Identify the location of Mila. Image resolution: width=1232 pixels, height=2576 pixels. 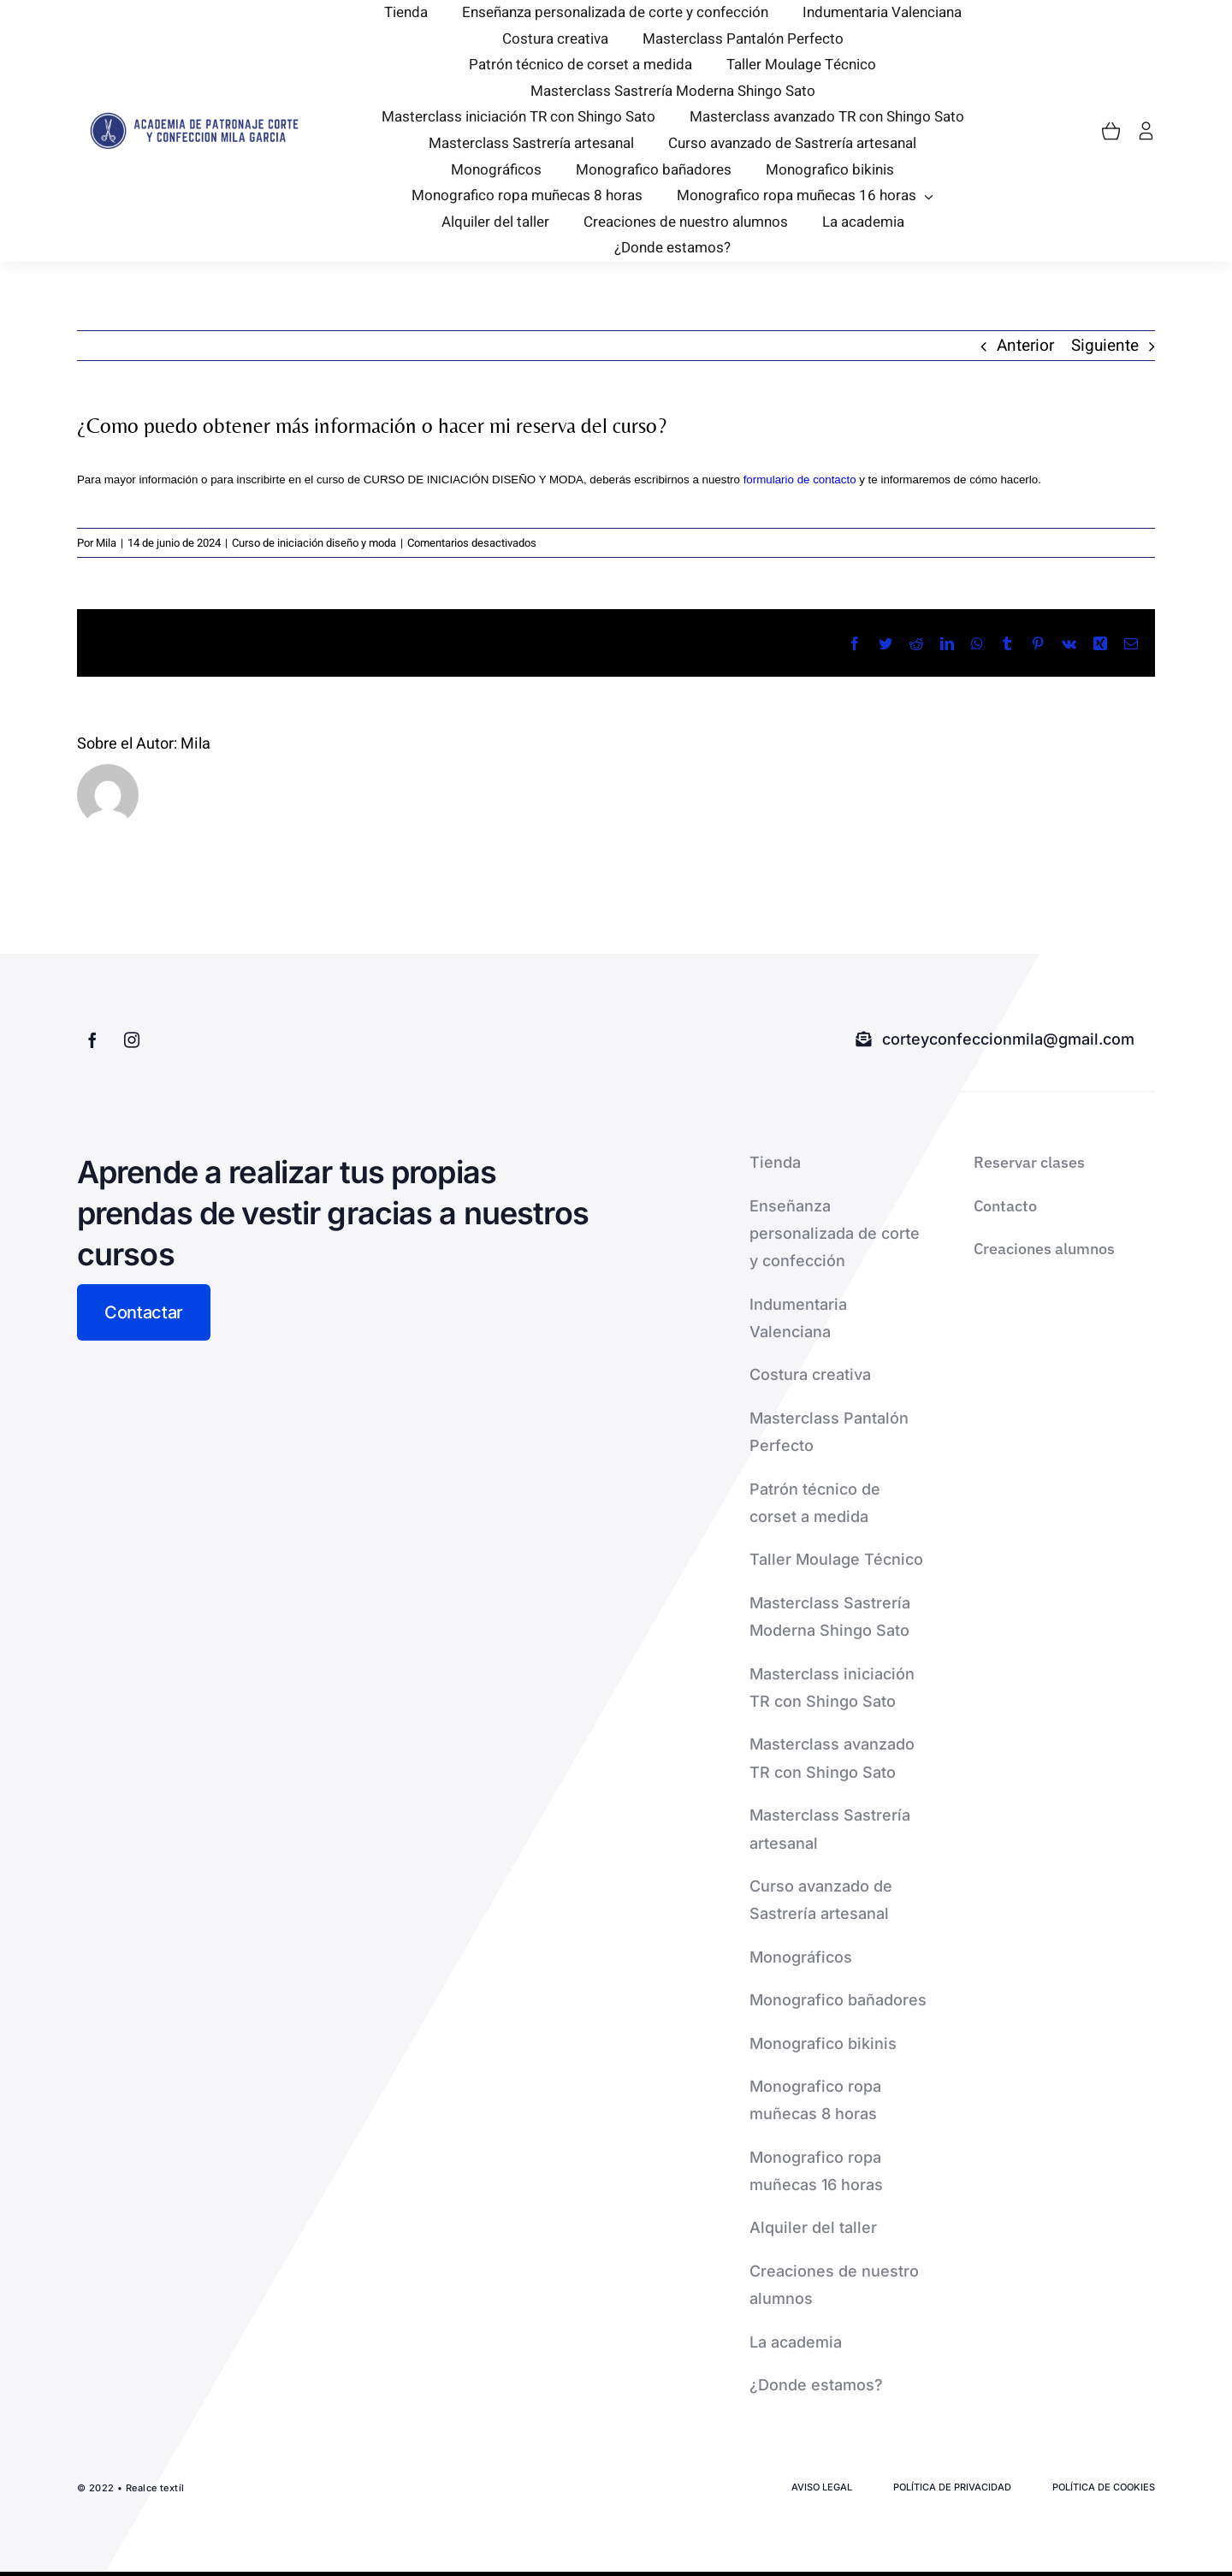
(106, 543).